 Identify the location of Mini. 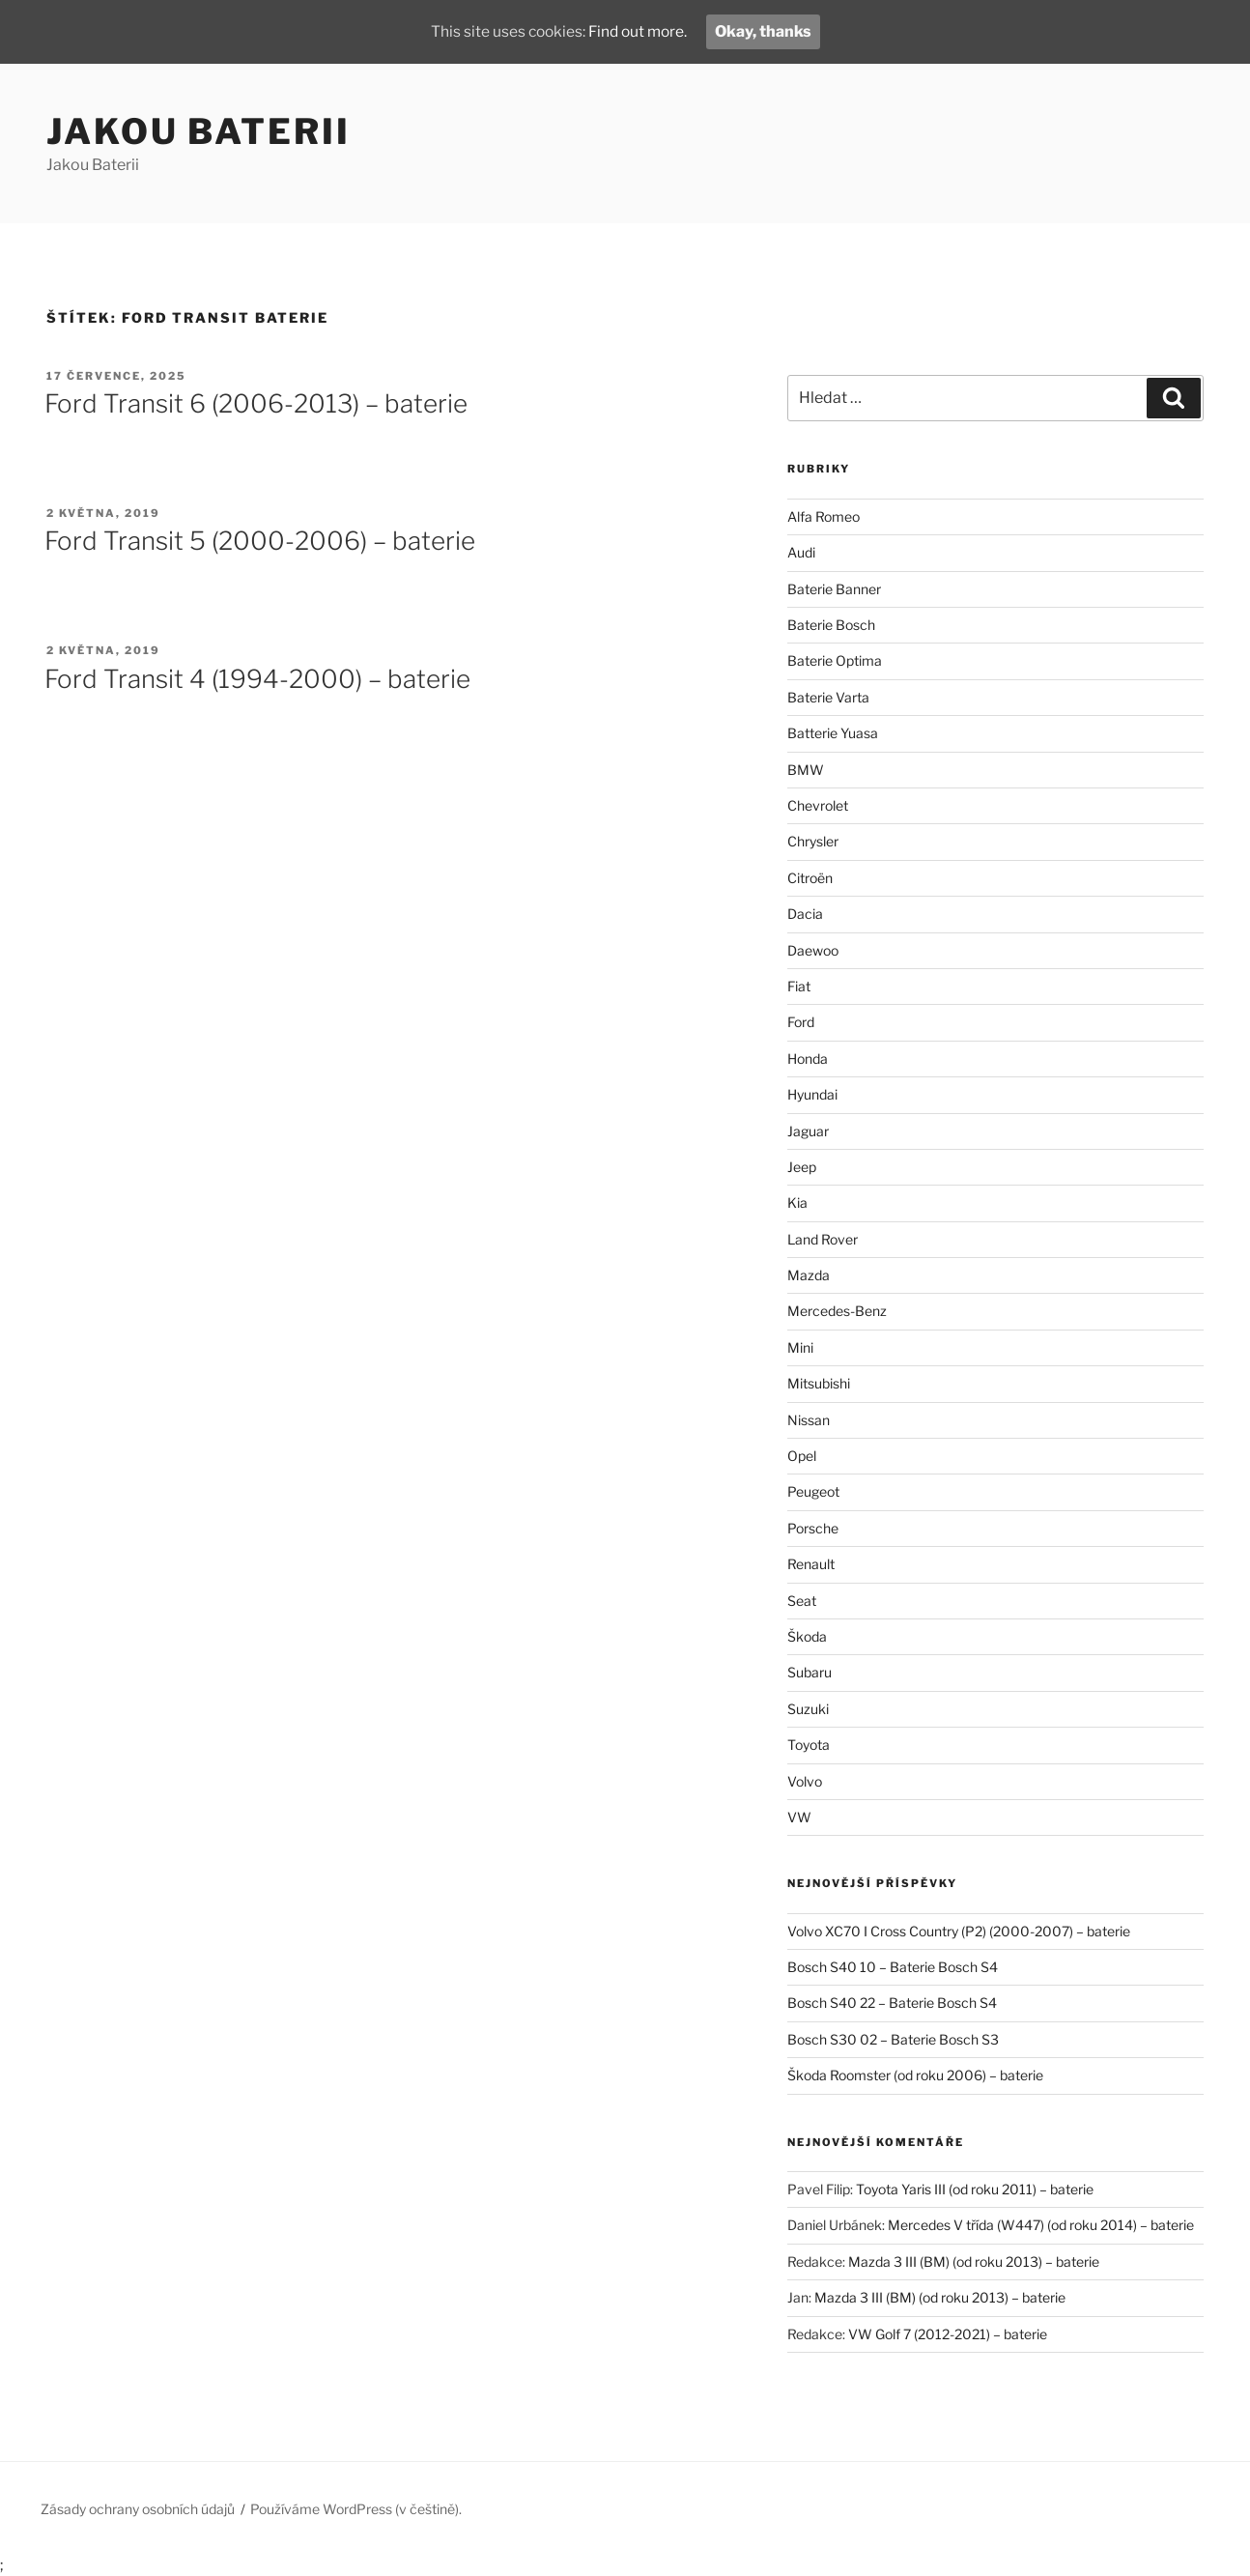
(800, 1347).